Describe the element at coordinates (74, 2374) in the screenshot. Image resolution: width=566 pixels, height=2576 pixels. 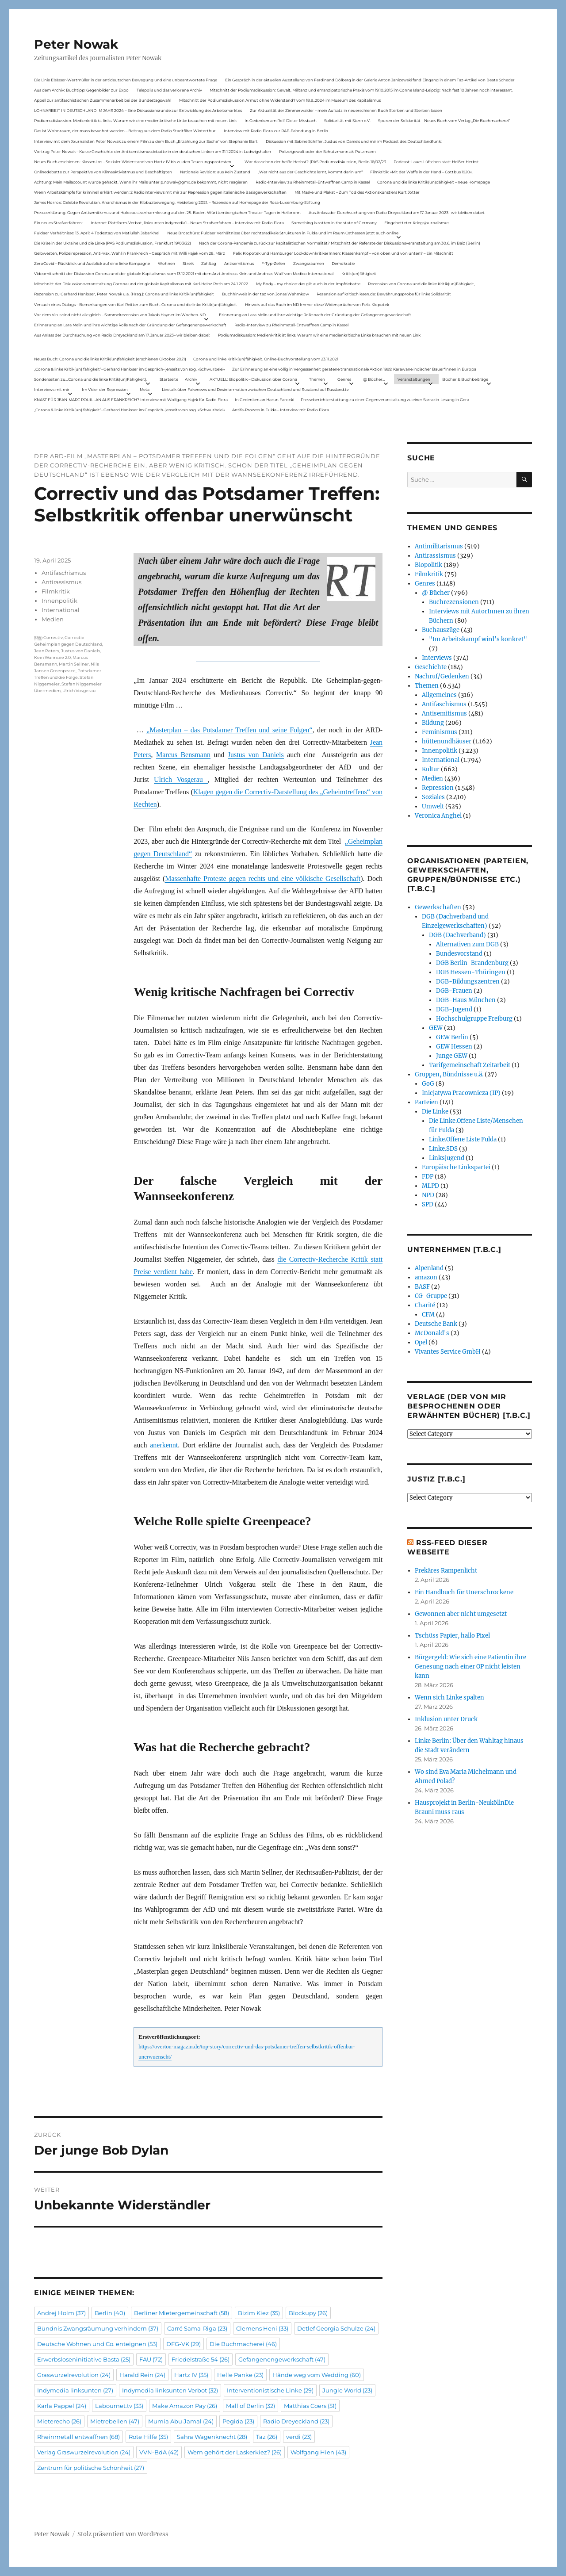
I see `Graswurzelrevolution [Graswurzelrevolution (24 Einträge)]` at that location.